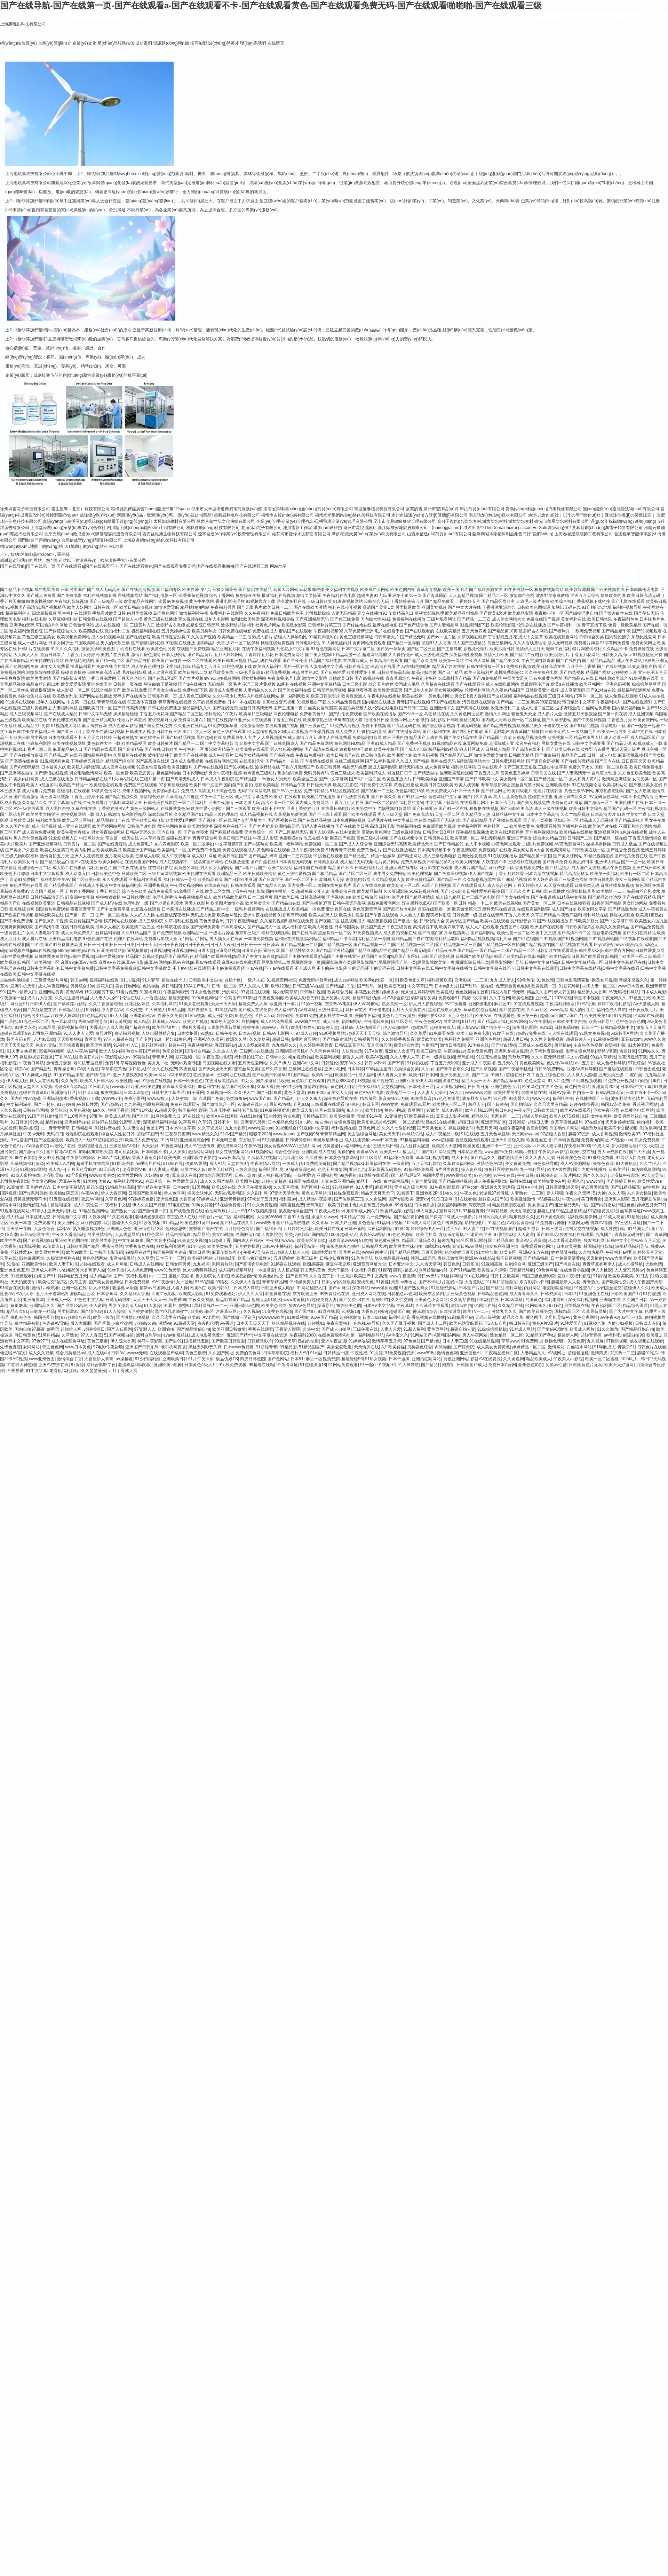 The height and width of the screenshot is (2576, 668). I want to click on 四虎影院色, so click(271, 1234).